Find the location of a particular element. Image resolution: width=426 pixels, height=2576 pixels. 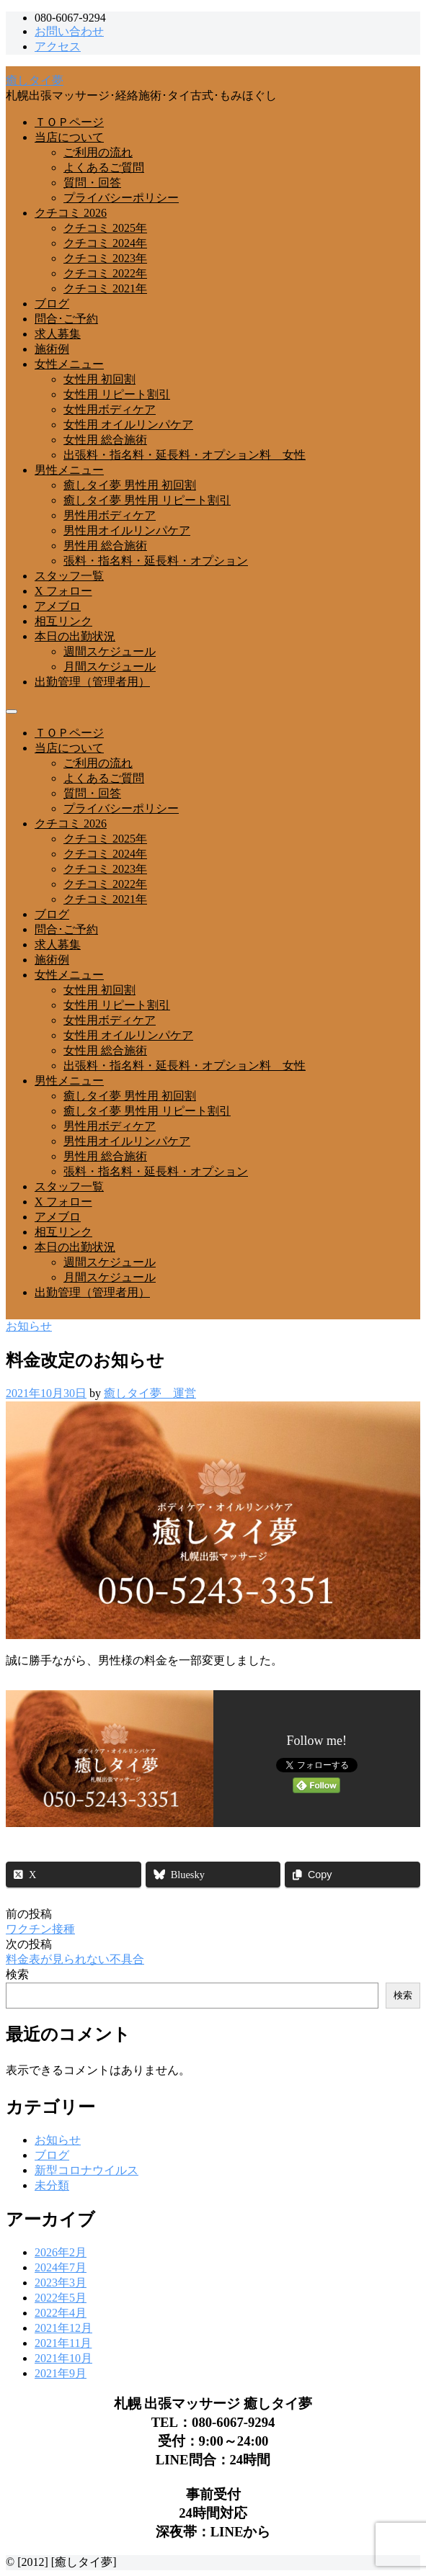

本日の出勤状況 is located at coordinates (75, 636).